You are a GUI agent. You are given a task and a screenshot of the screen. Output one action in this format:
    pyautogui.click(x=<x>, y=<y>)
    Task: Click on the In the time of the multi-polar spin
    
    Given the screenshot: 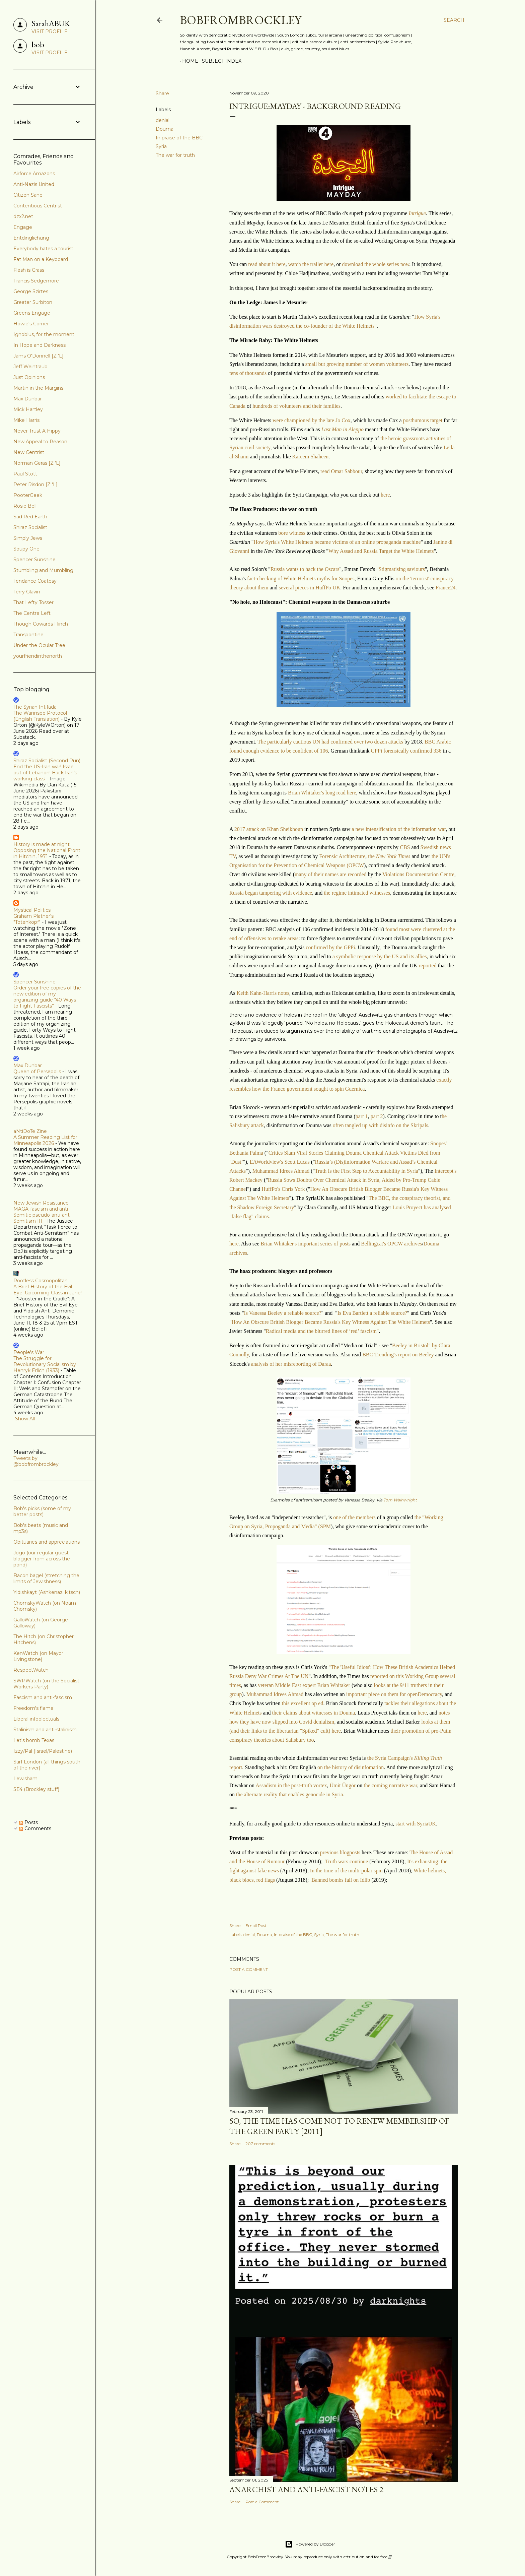 What is the action you would take?
    pyautogui.click(x=347, y=1870)
    